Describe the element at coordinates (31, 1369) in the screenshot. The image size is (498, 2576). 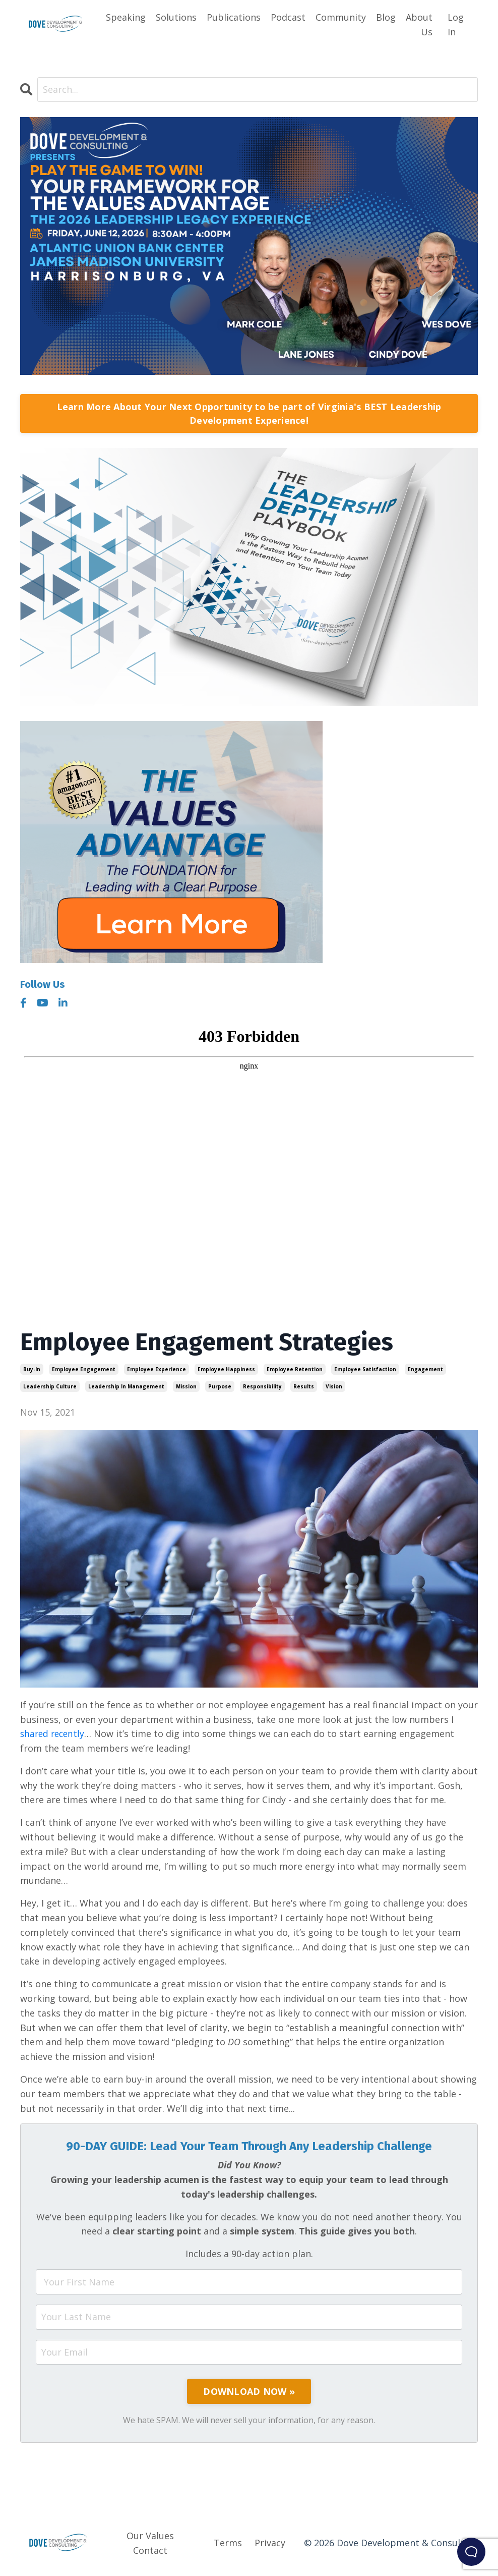
I see `buy-in` at that location.